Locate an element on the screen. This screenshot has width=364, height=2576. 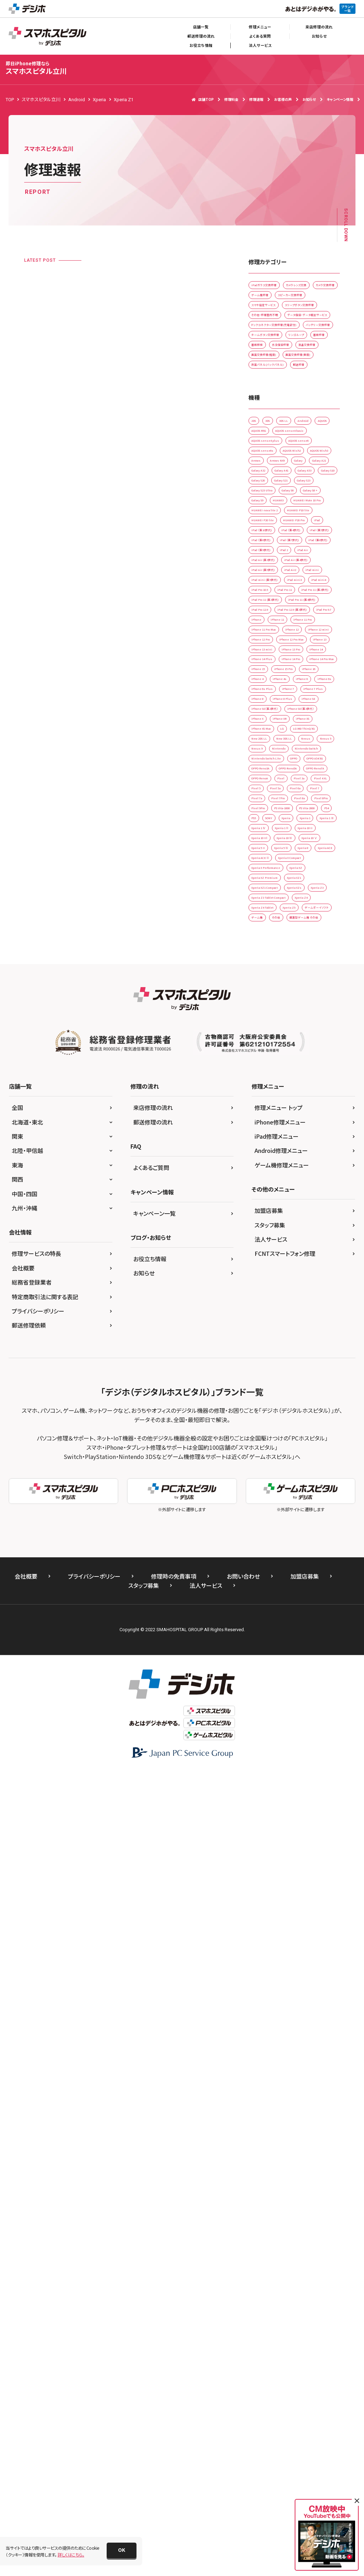
Pixel 9Pro is located at coordinates (296, 1454).